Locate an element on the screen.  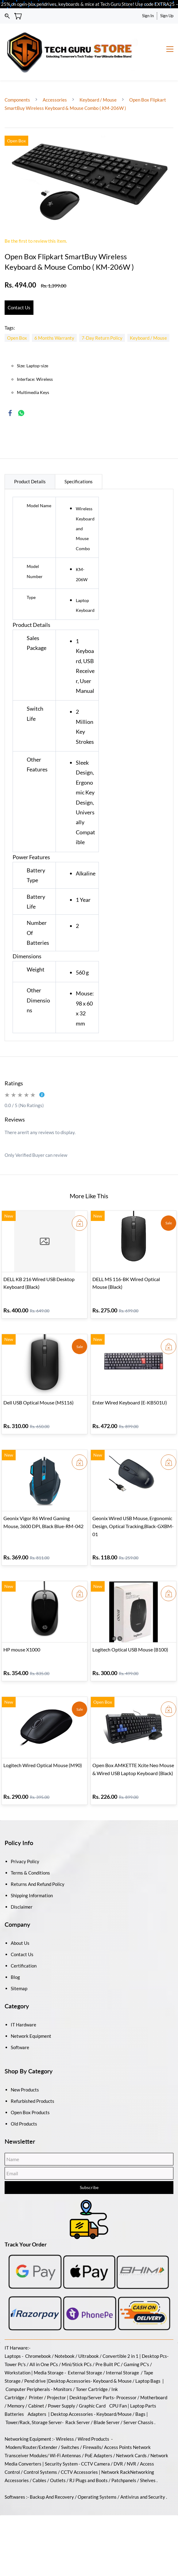
CCTV Accessories is located at coordinates (79, 2452).